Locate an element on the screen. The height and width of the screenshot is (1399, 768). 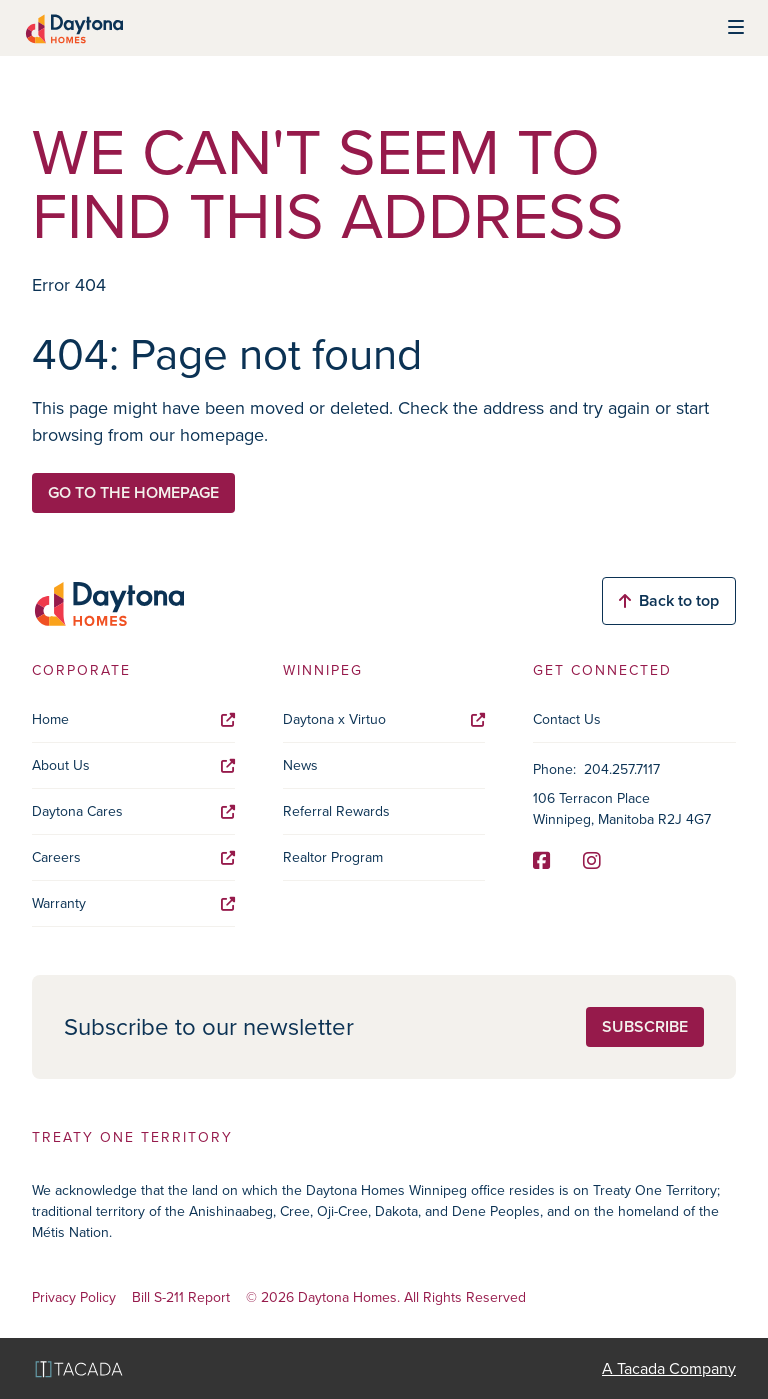
Warranty is located at coordinates (133, 903).